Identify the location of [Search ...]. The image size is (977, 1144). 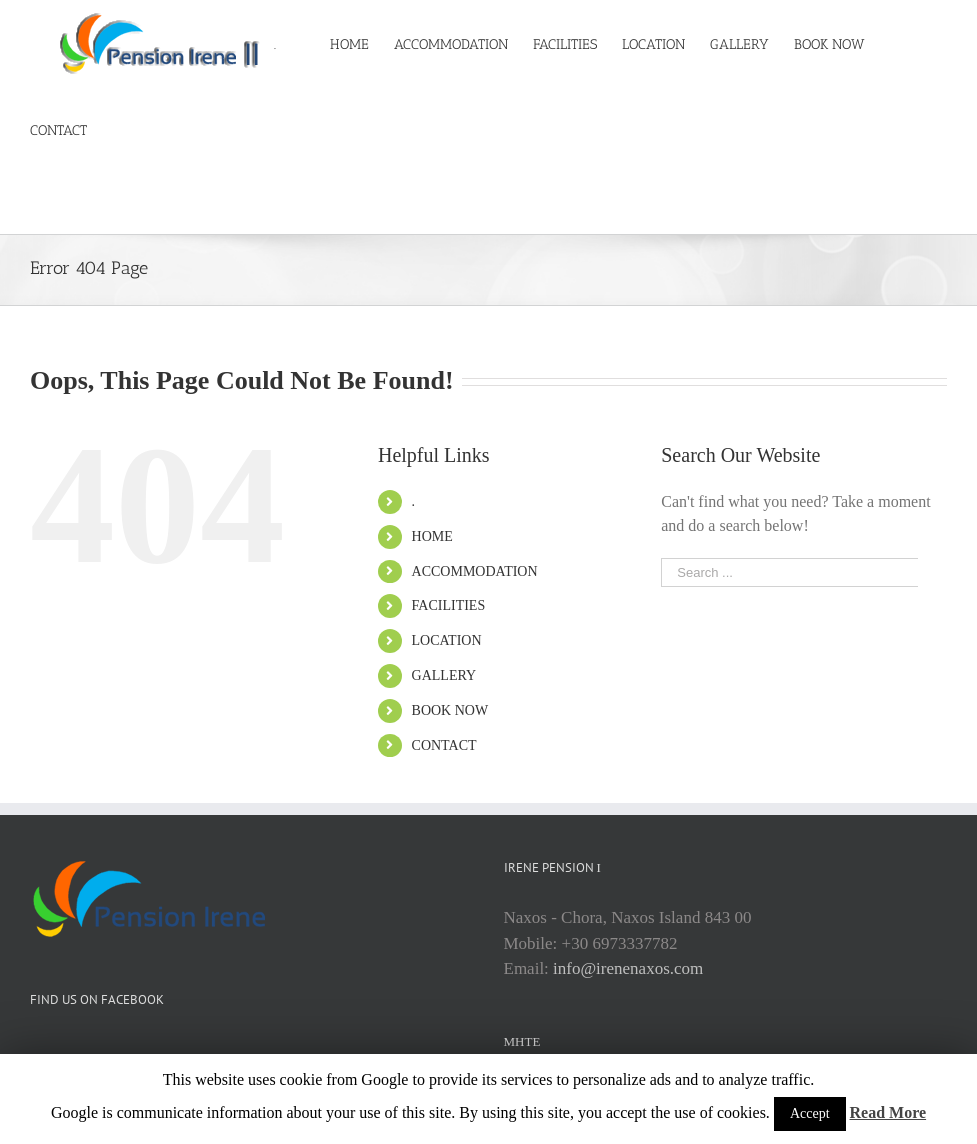
(789, 572).